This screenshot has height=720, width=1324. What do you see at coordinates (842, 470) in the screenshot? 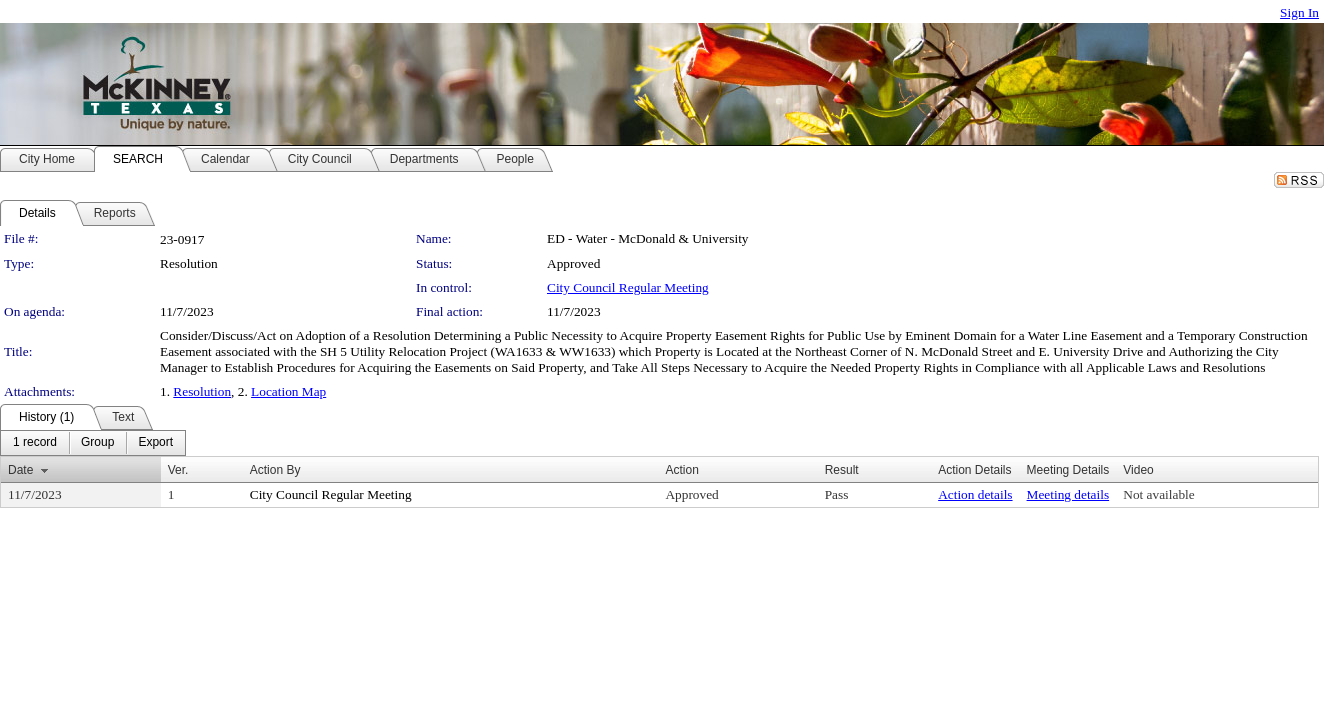
I see `Result` at bounding box center [842, 470].